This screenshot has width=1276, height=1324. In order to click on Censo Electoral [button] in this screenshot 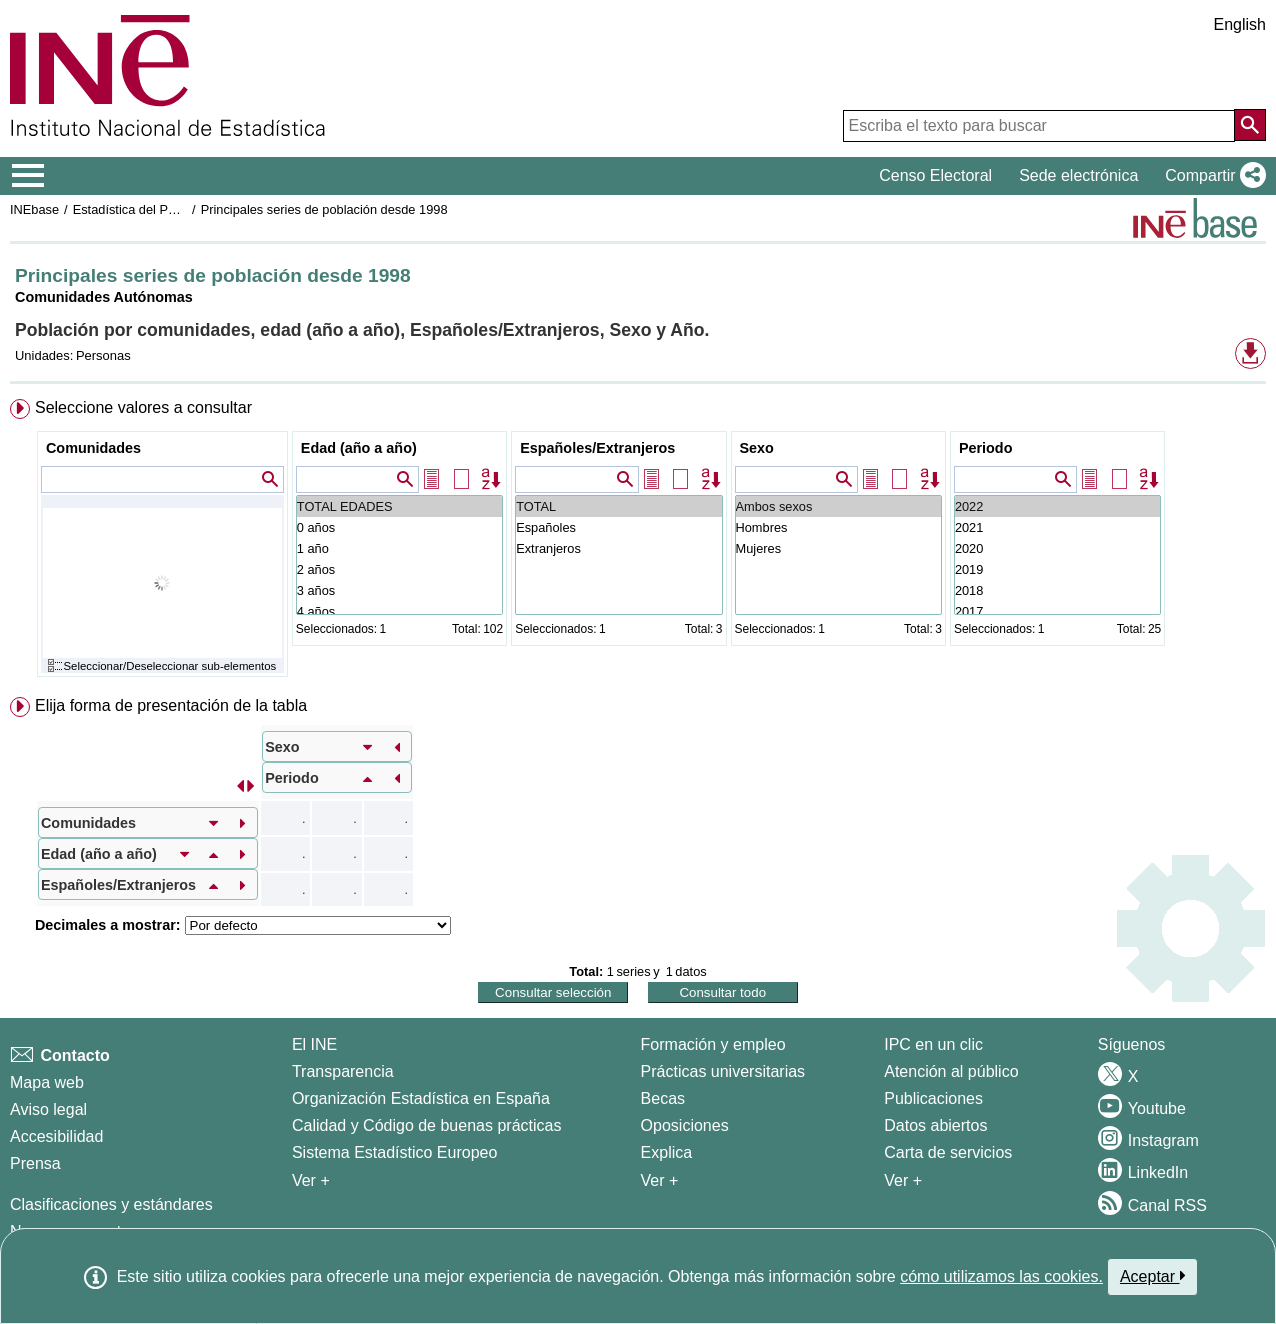, I will do `click(935, 175)`.